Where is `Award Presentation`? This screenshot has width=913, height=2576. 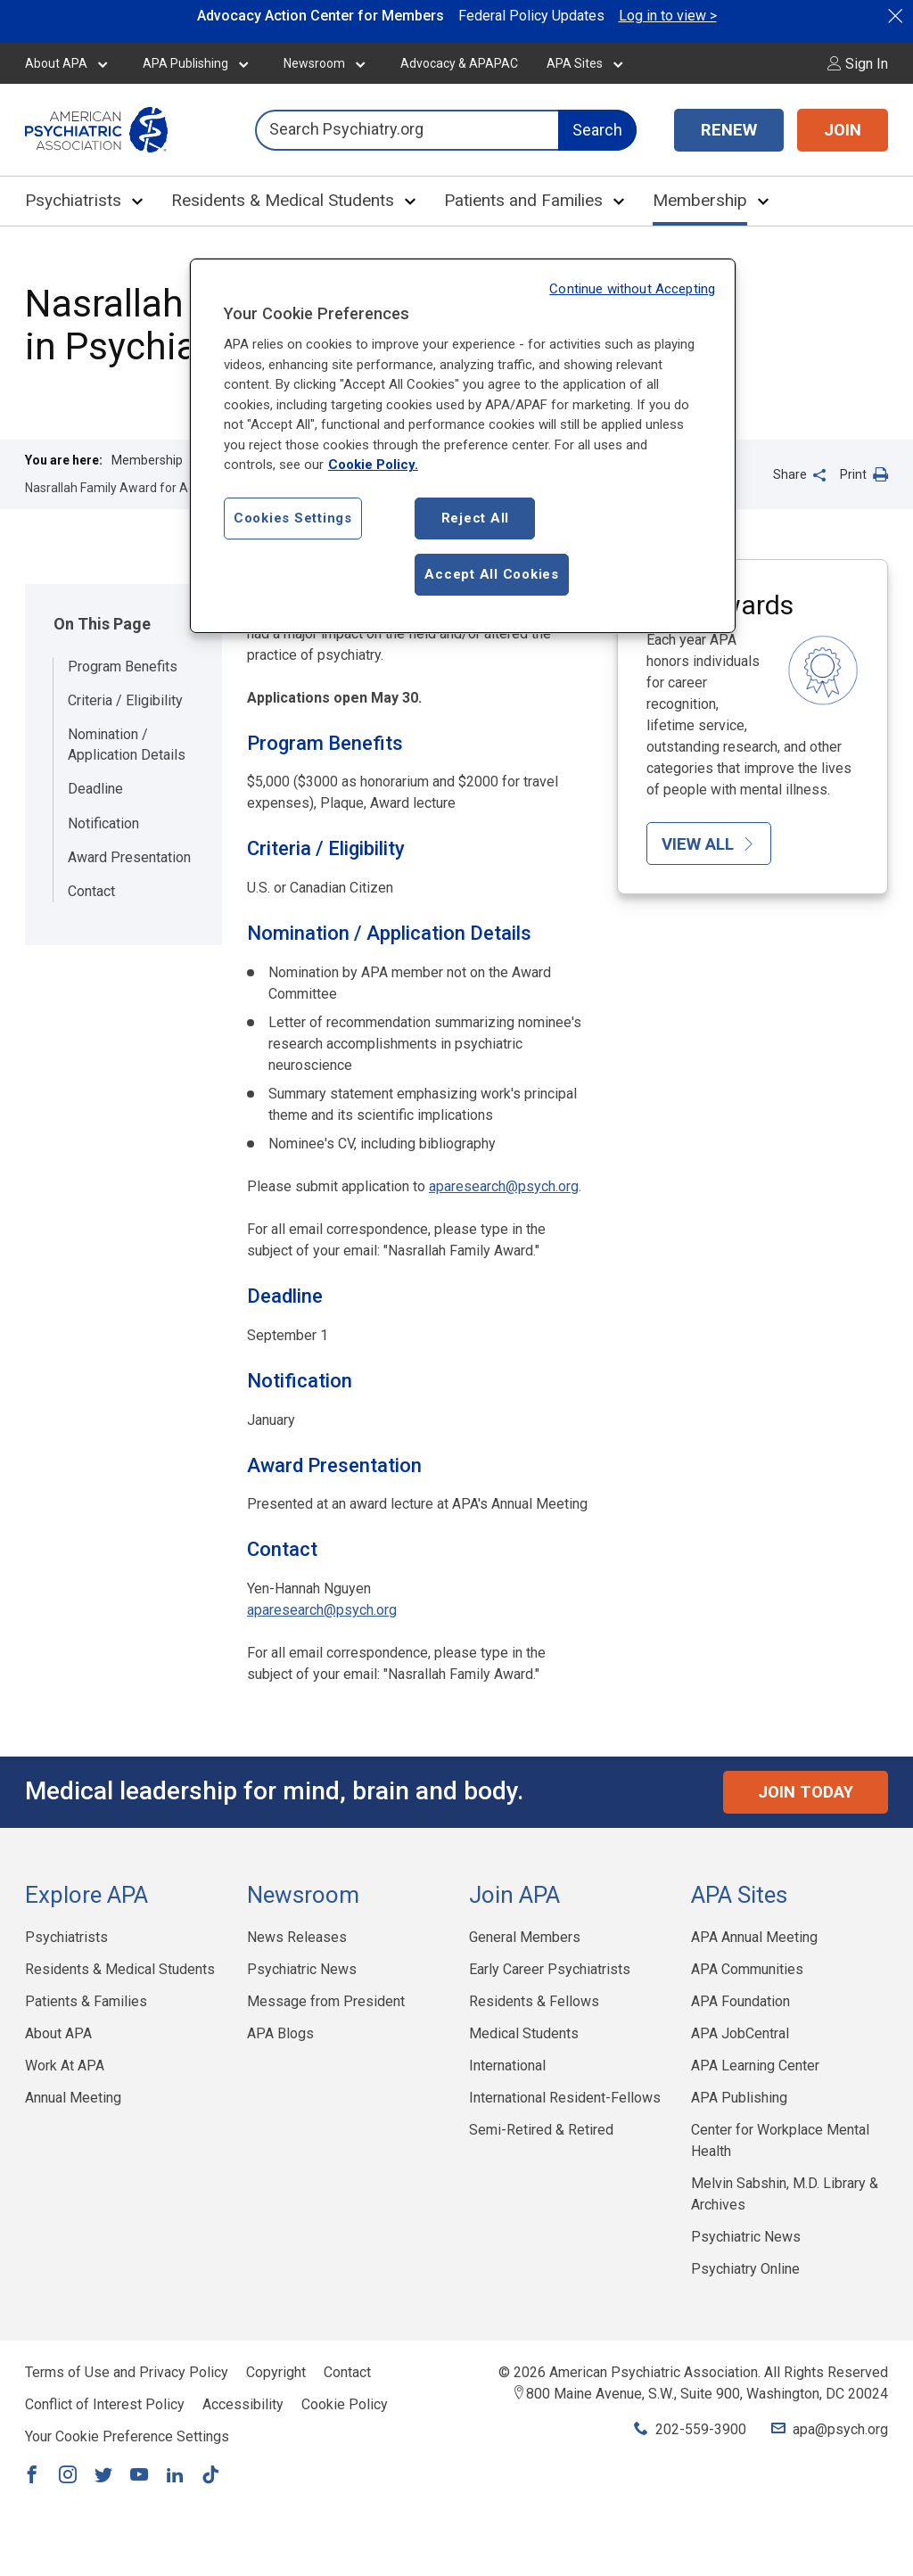 Award Presentation is located at coordinates (129, 857).